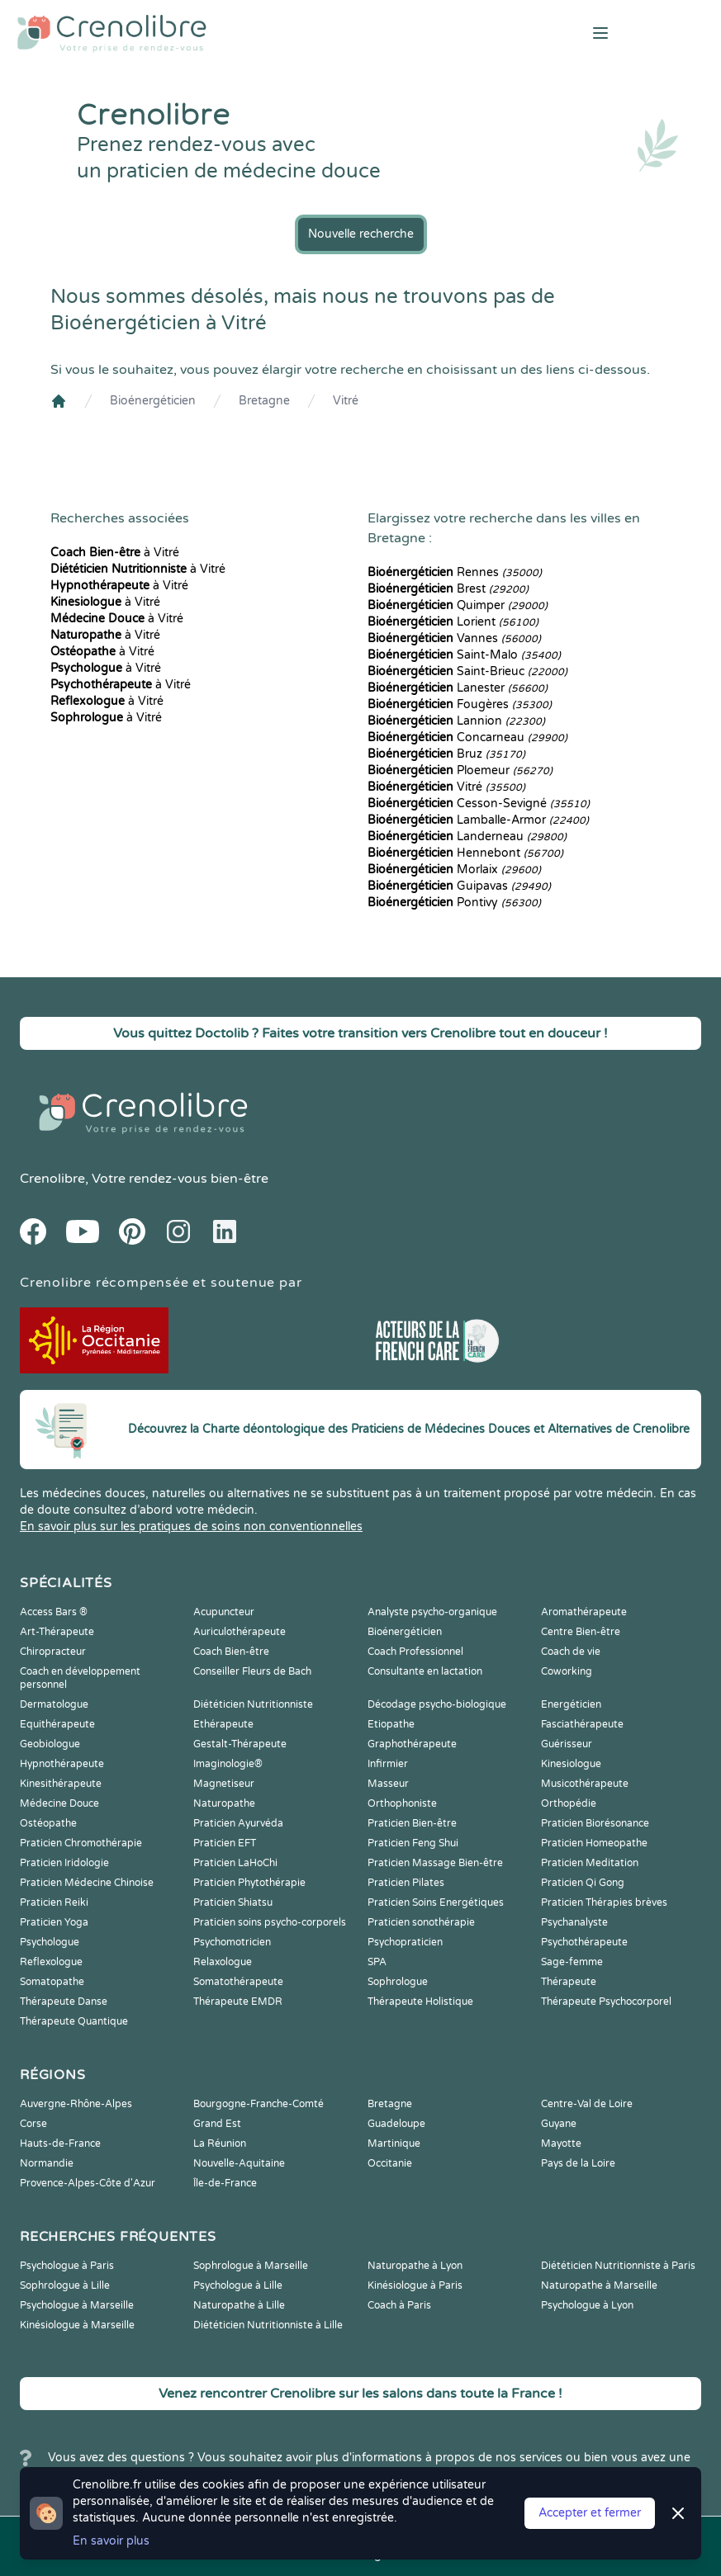 The image size is (721, 2576). What do you see at coordinates (50, 1744) in the screenshot?
I see `Geobiologue` at bounding box center [50, 1744].